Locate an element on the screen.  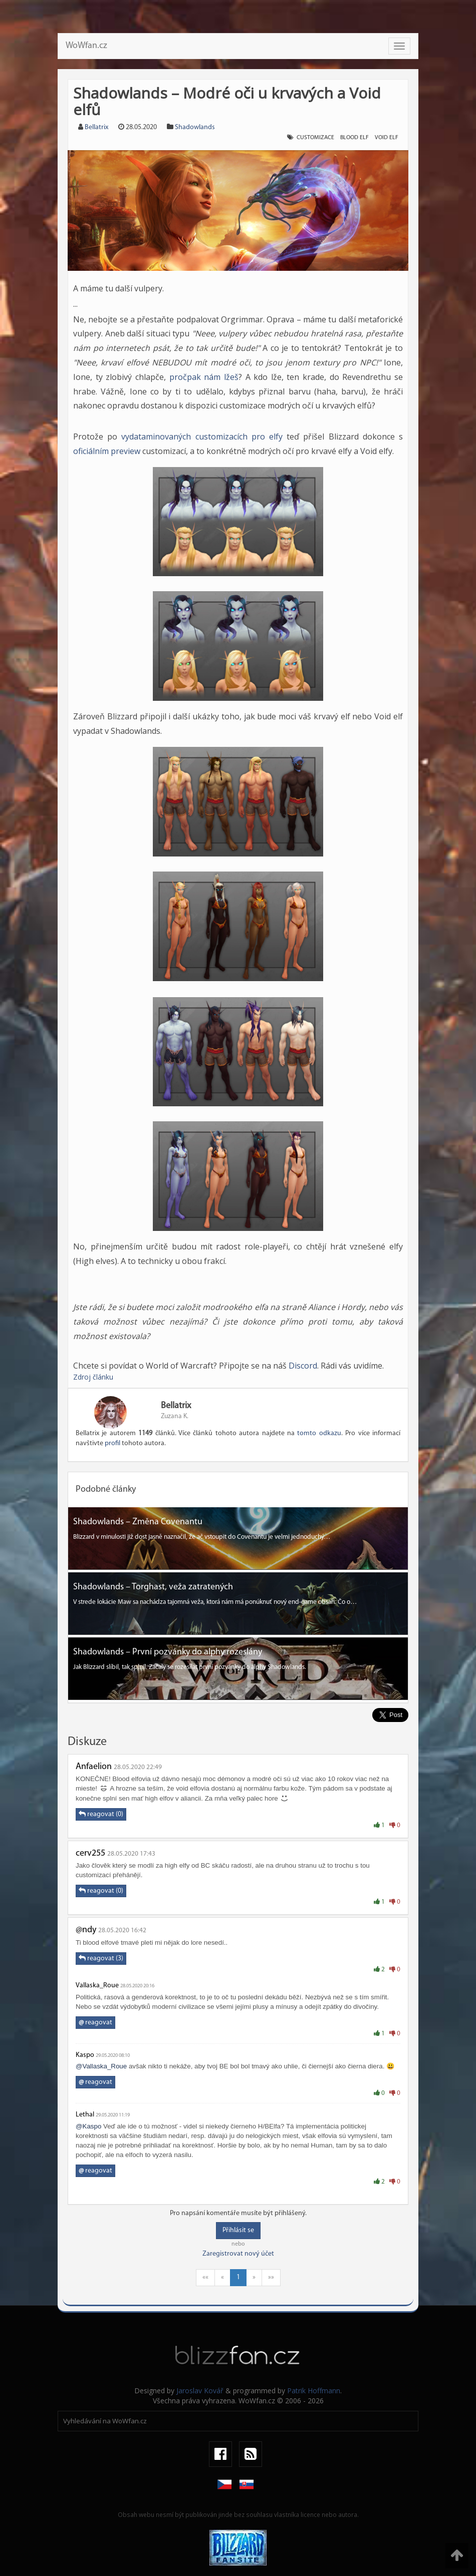
cerv255 is located at coordinates (90, 1853).